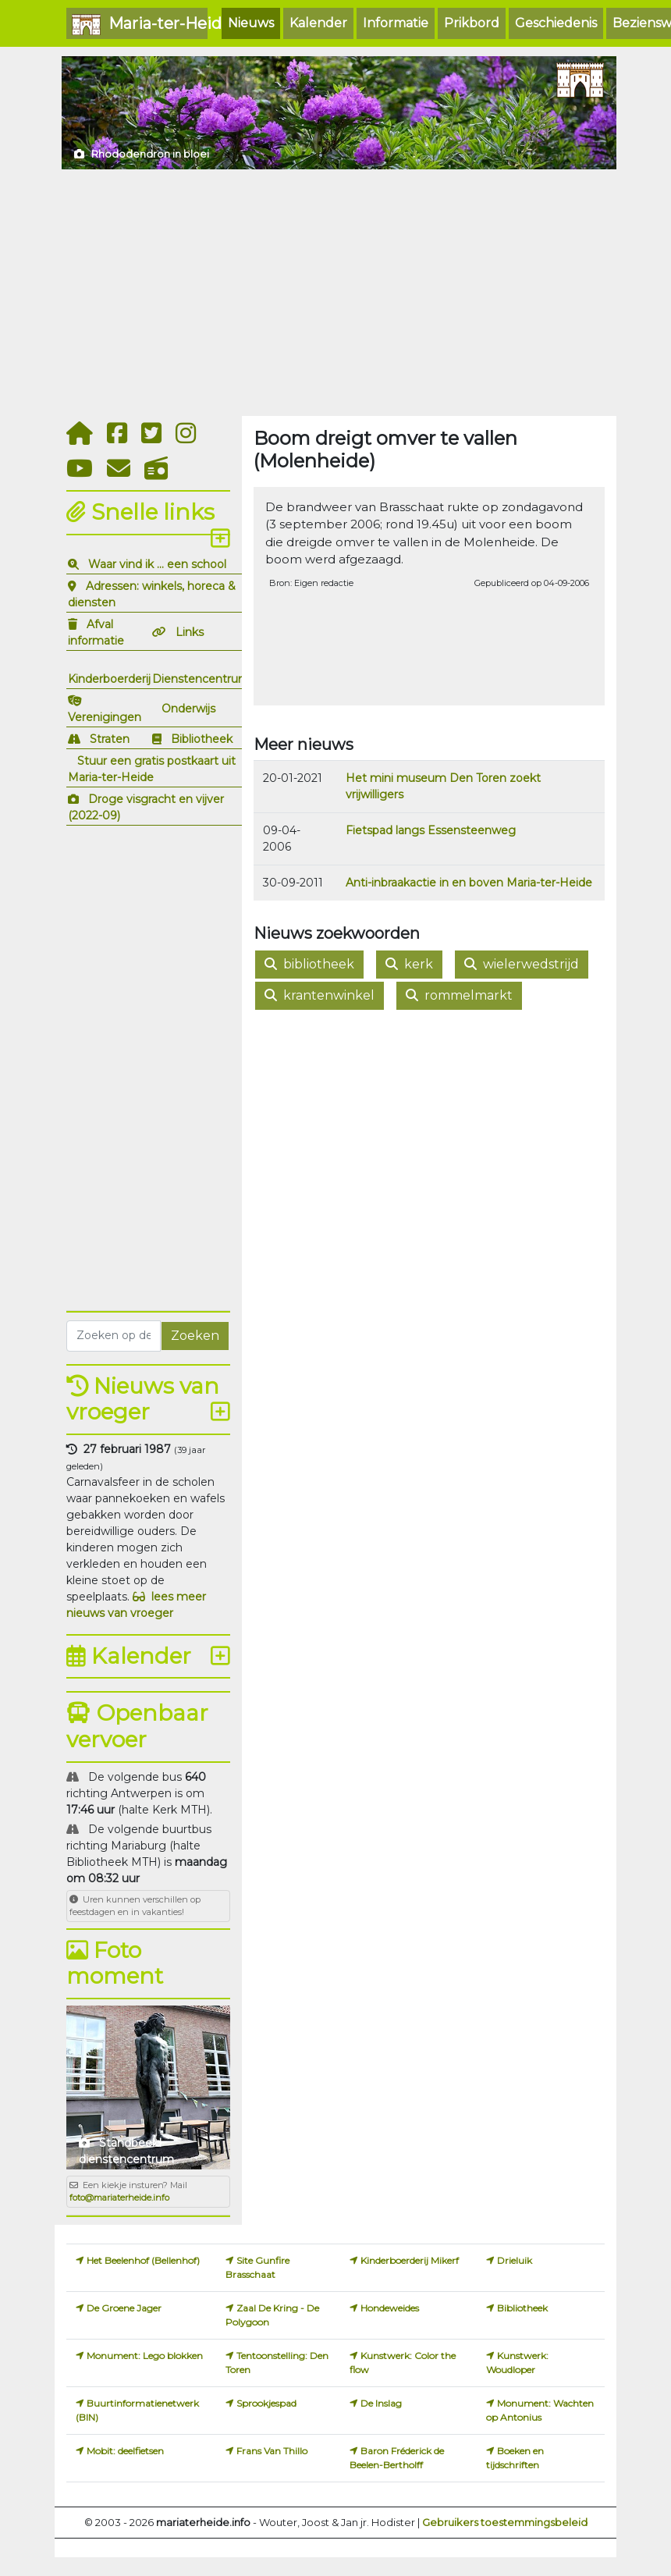  What do you see at coordinates (318, 23) in the screenshot?
I see `Kalender` at bounding box center [318, 23].